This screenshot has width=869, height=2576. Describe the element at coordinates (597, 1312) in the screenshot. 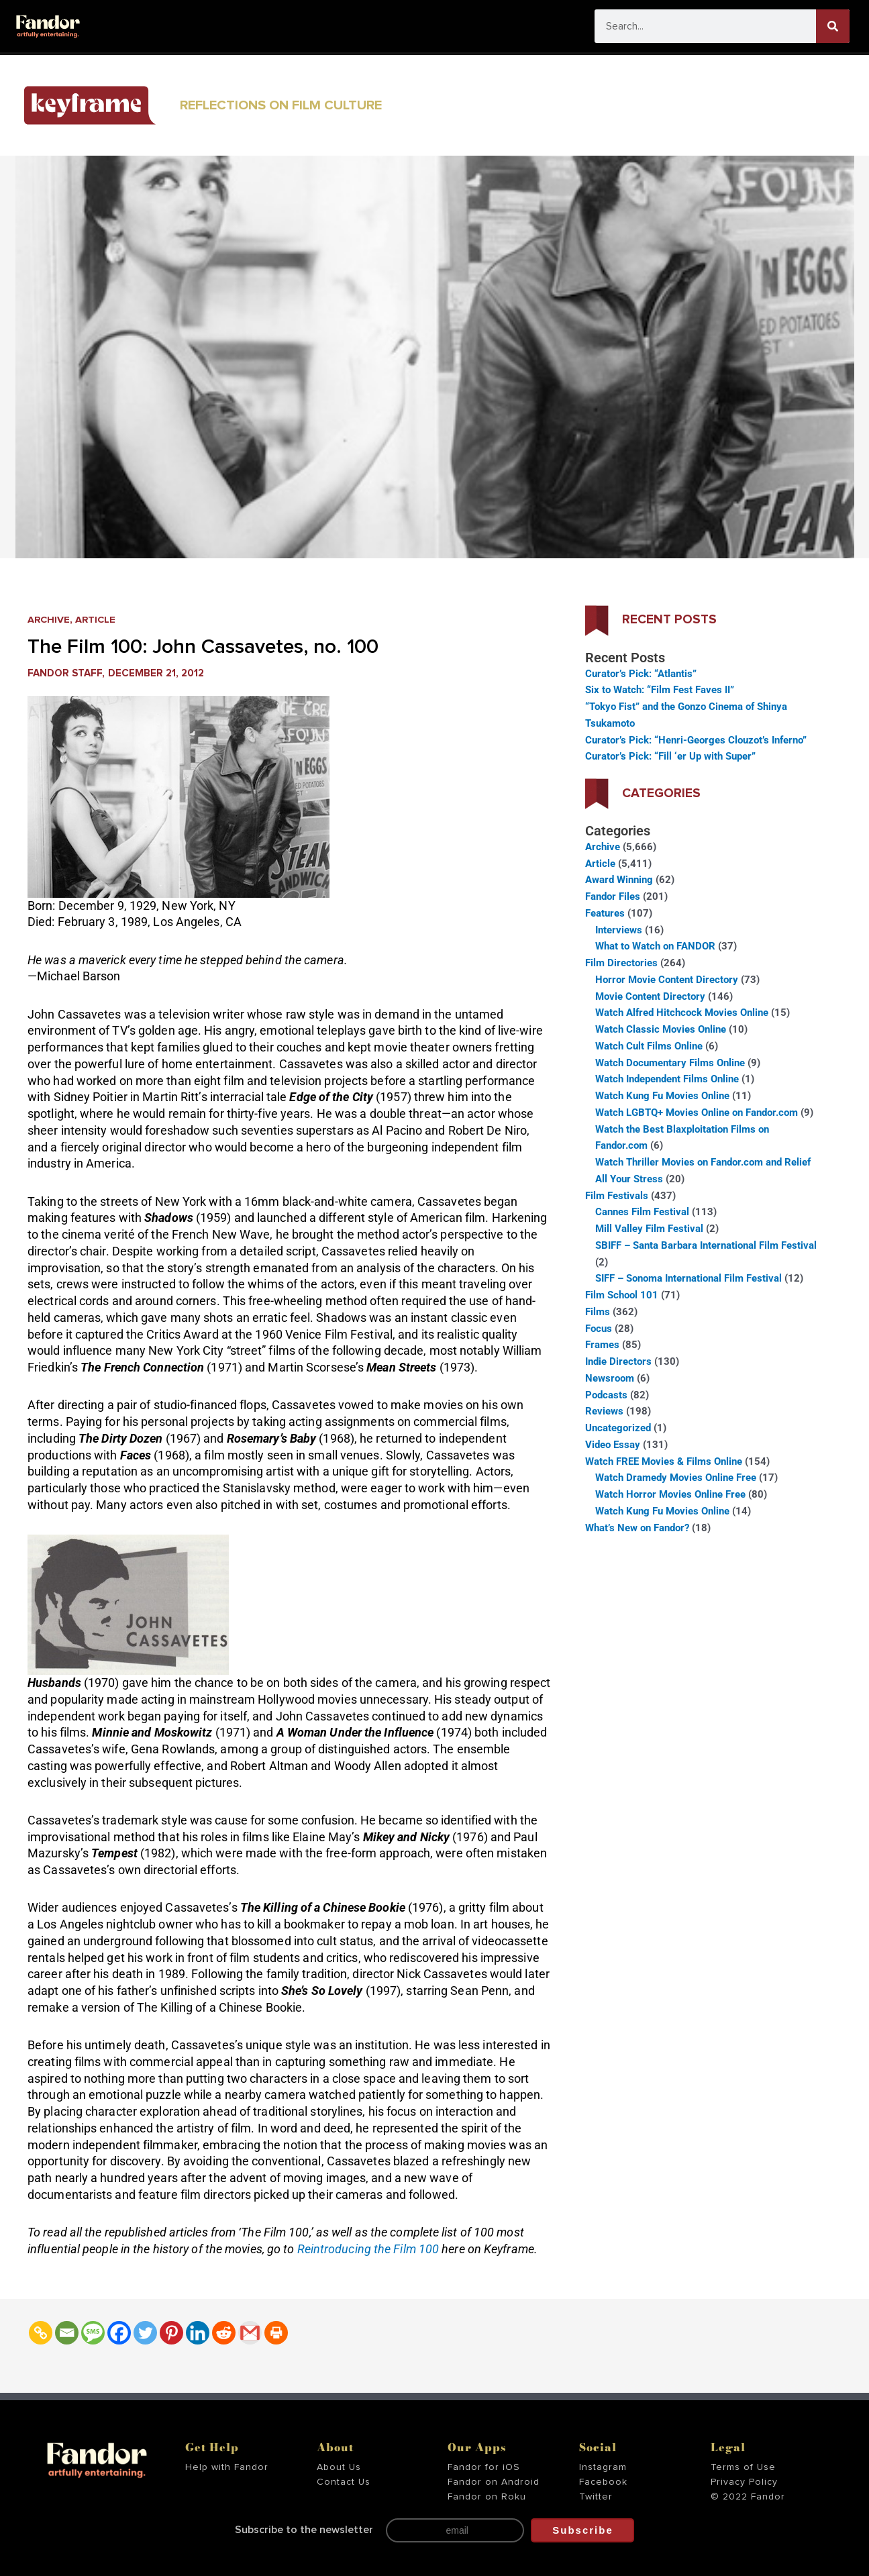

I see `Films` at that location.